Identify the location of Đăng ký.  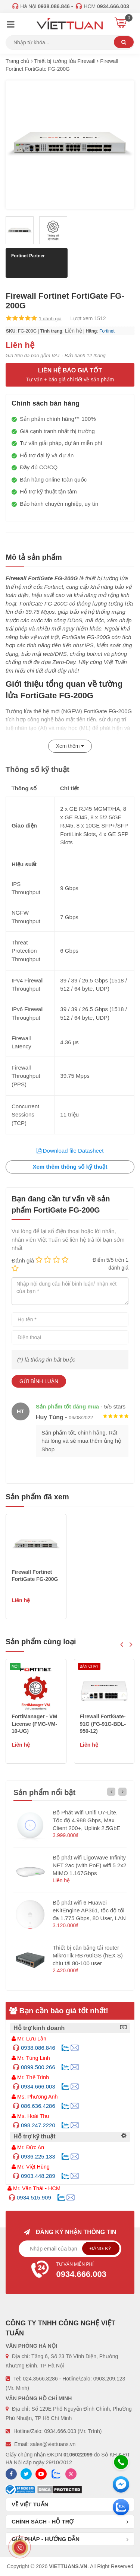
(101, 2248).